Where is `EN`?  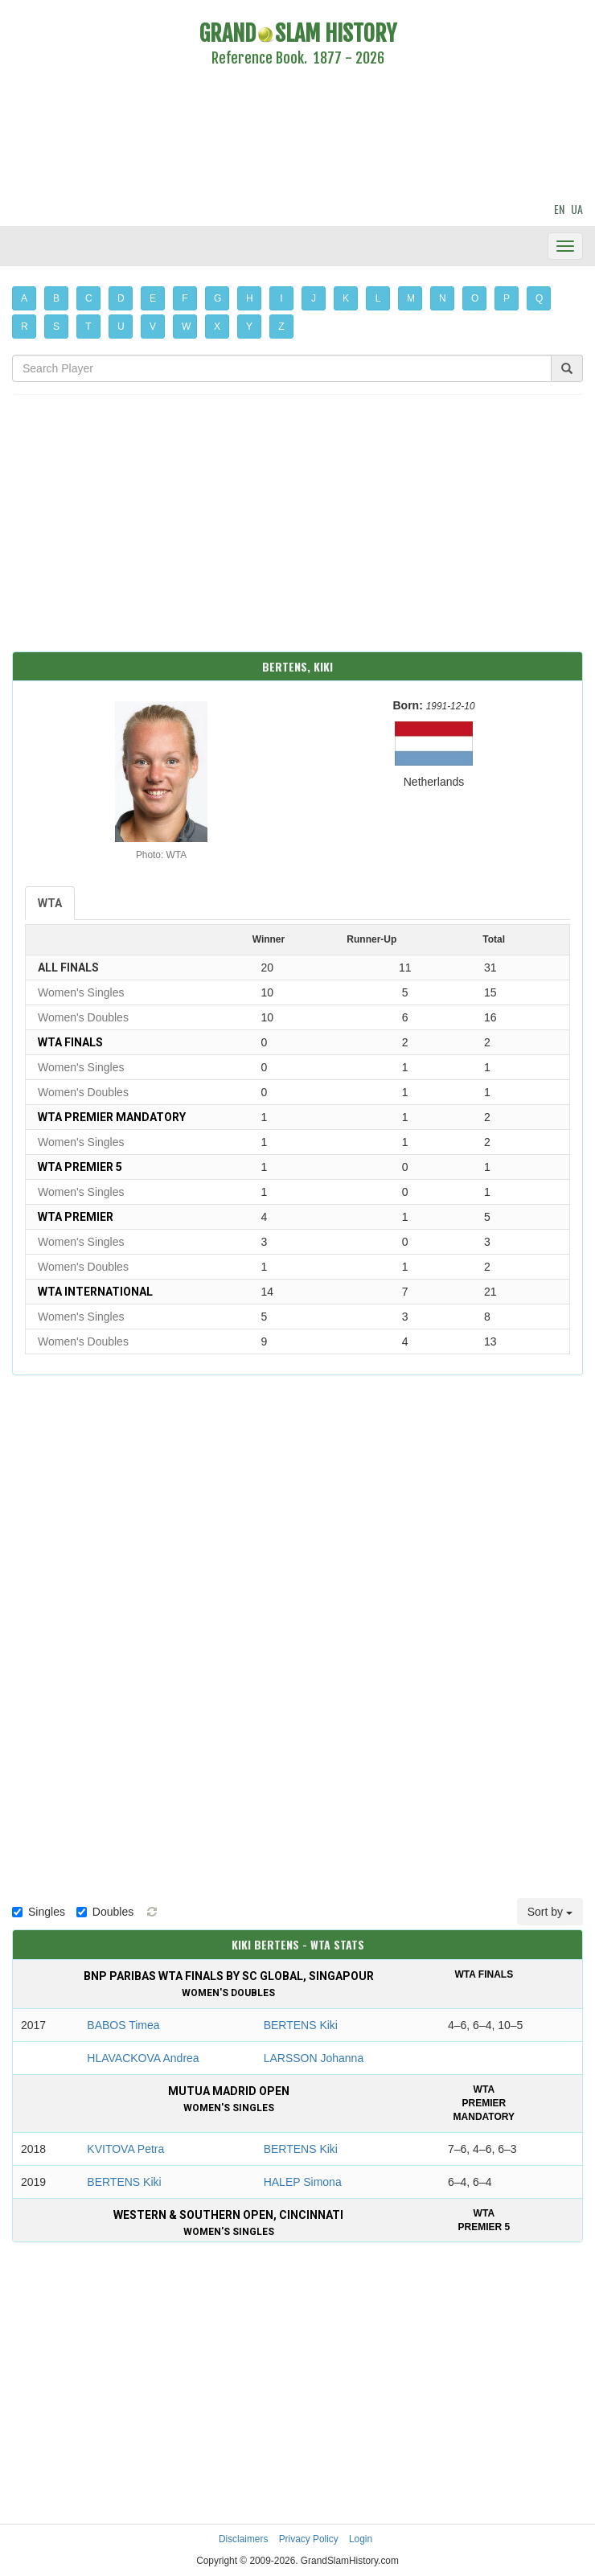 EN is located at coordinates (559, 208).